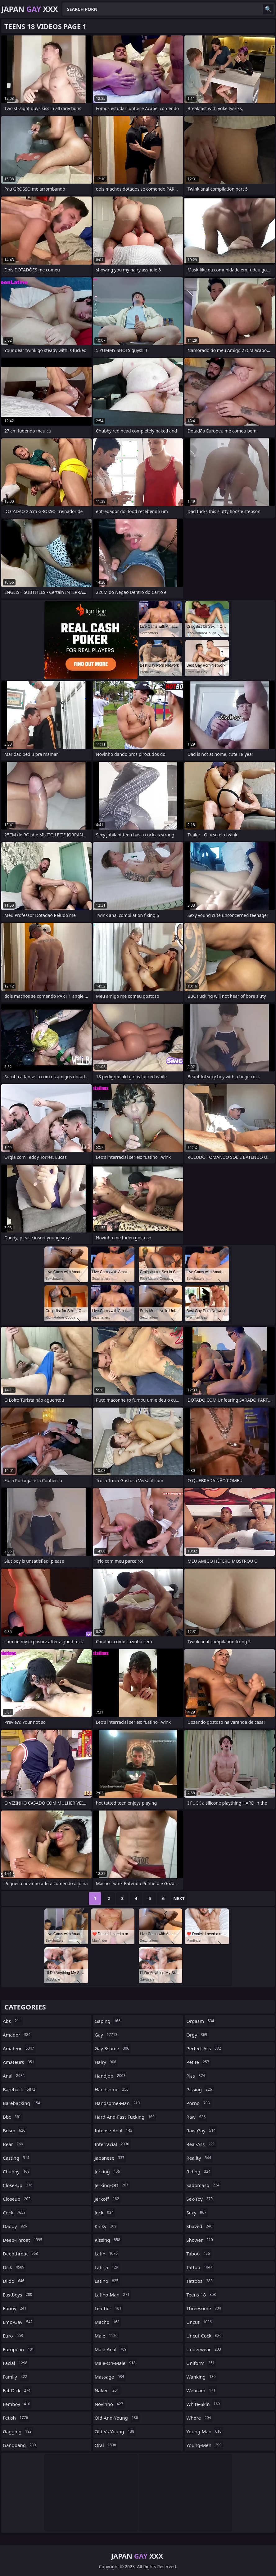 The width and height of the screenshot is (276, 2576). I want to click on Next, so click(179, 1898).